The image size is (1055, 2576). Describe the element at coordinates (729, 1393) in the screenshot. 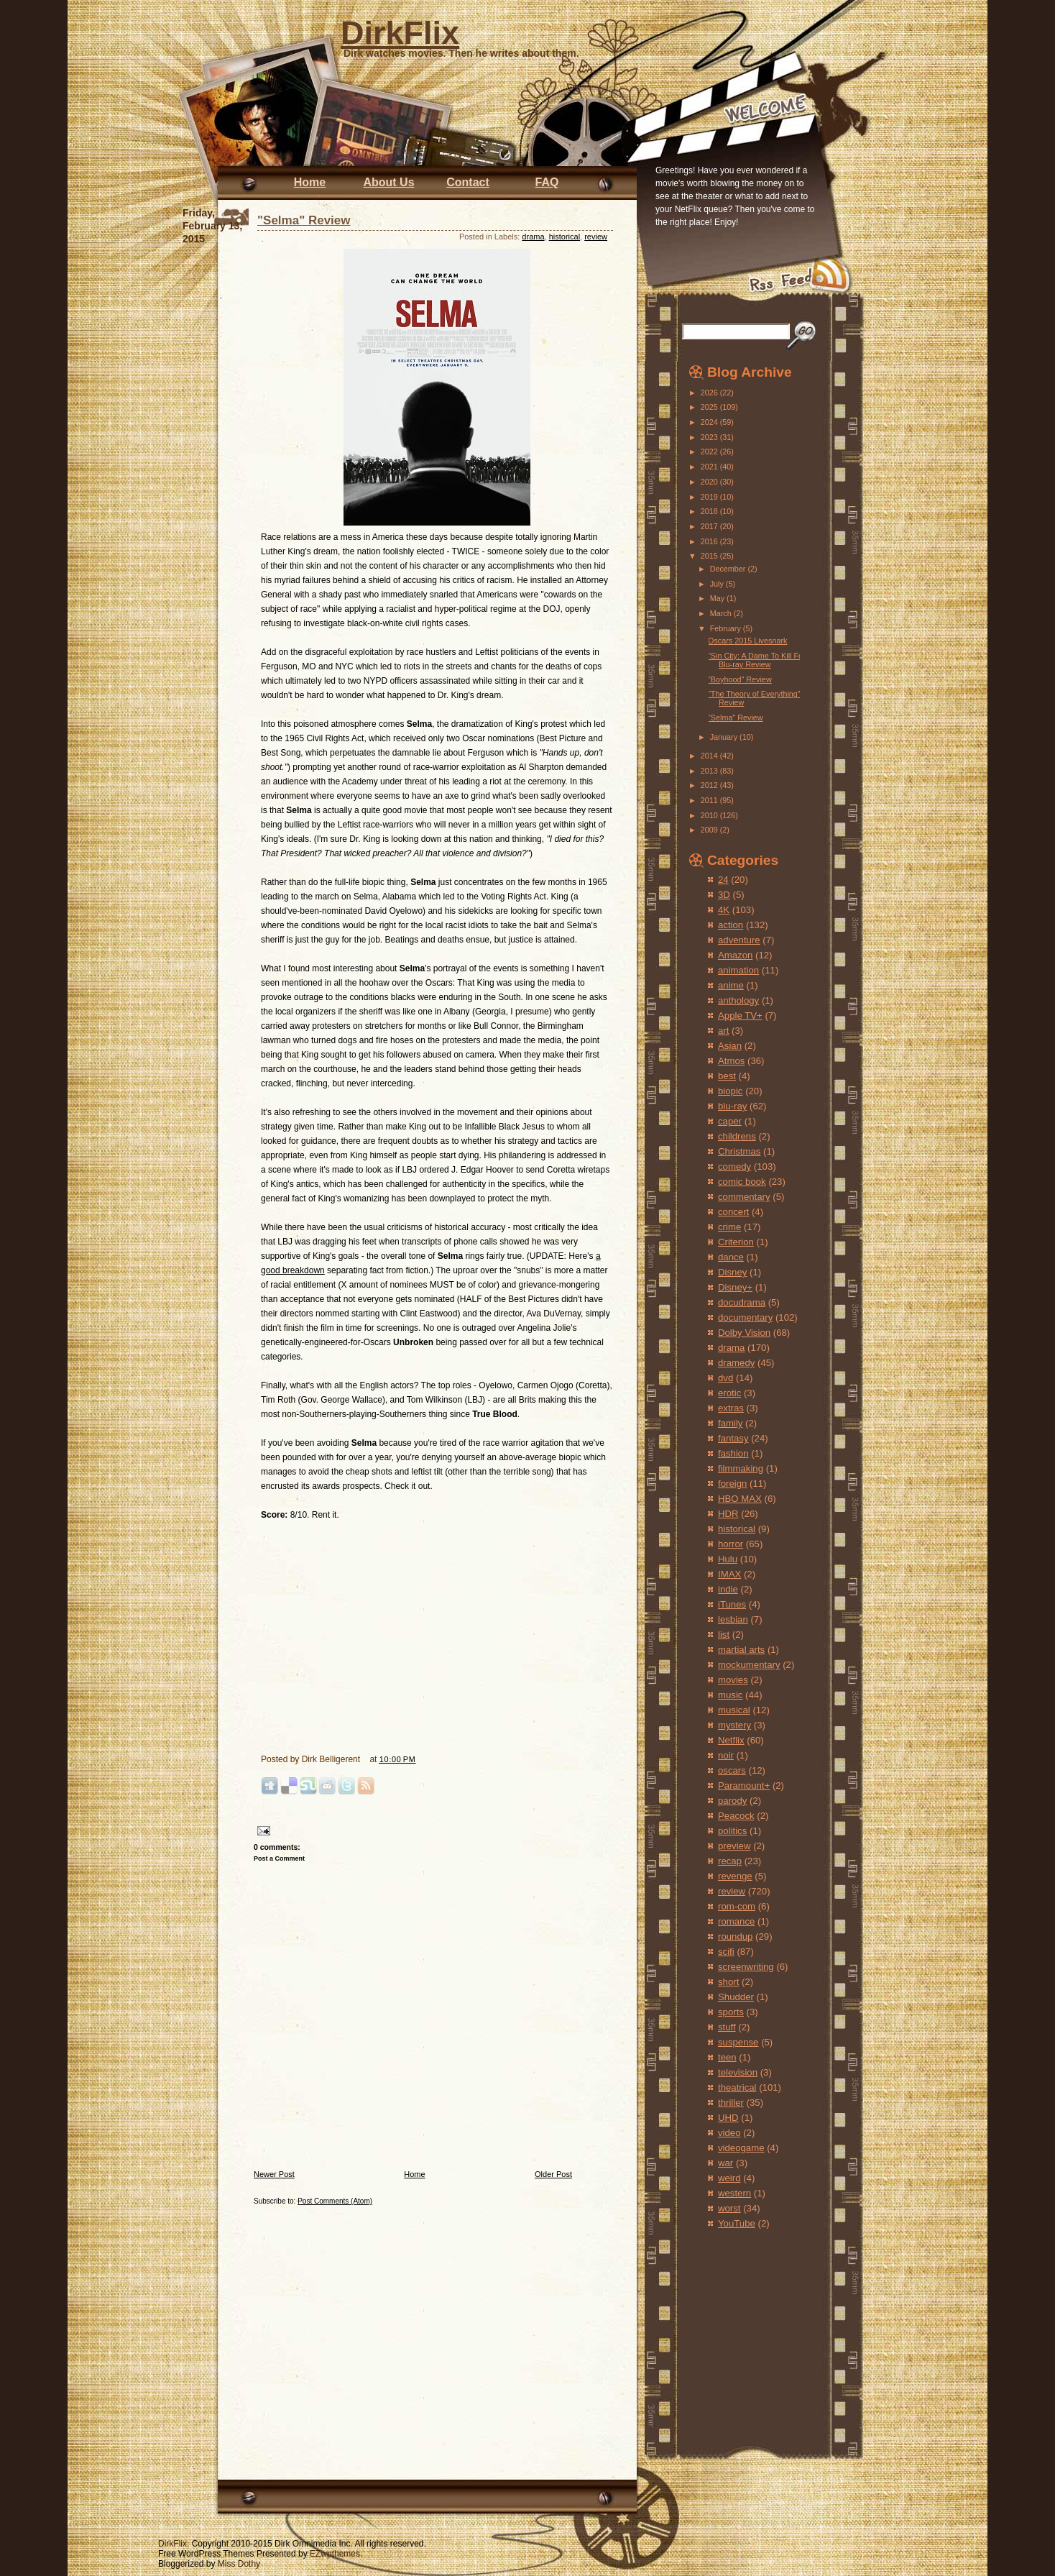

I see `erotic` at that location.